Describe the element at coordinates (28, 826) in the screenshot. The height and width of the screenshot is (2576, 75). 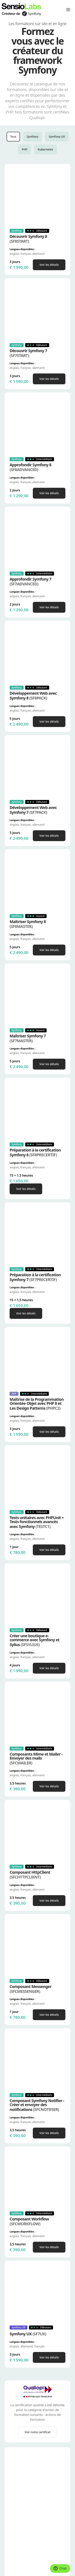
I see `Maîtriser Symfony 8` at that location.